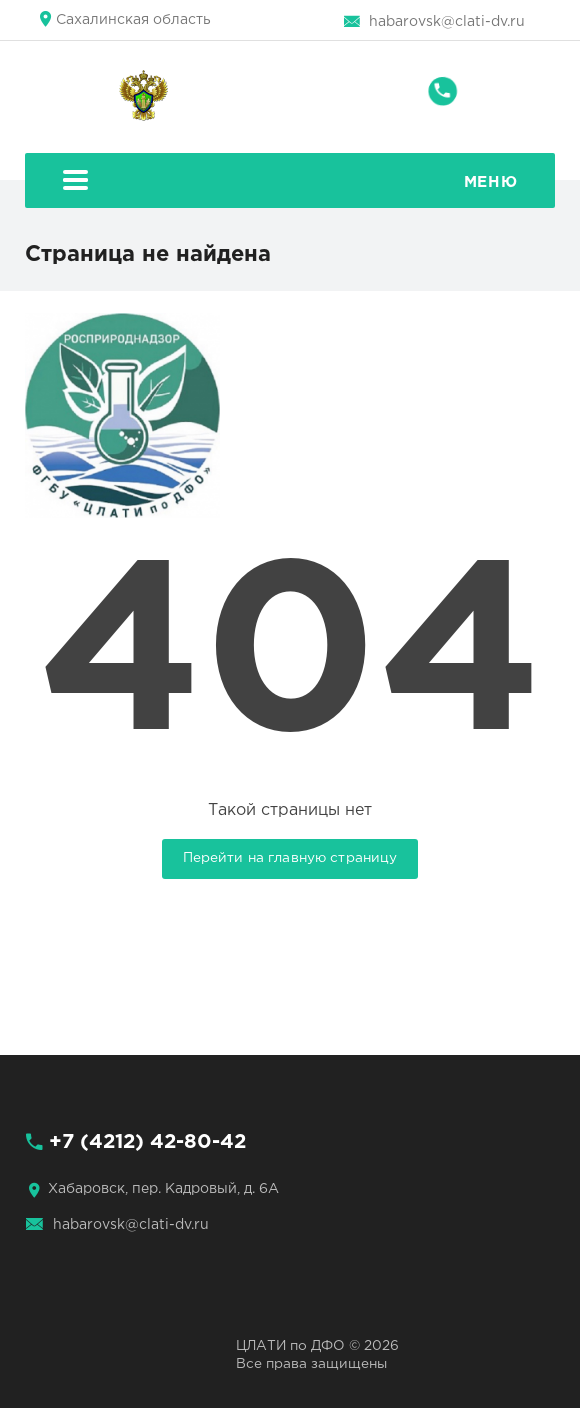 The width and height of the screenshot is (580, 1408). I want to click on +7 (4212) 42-80-42, so click(147, 1142).